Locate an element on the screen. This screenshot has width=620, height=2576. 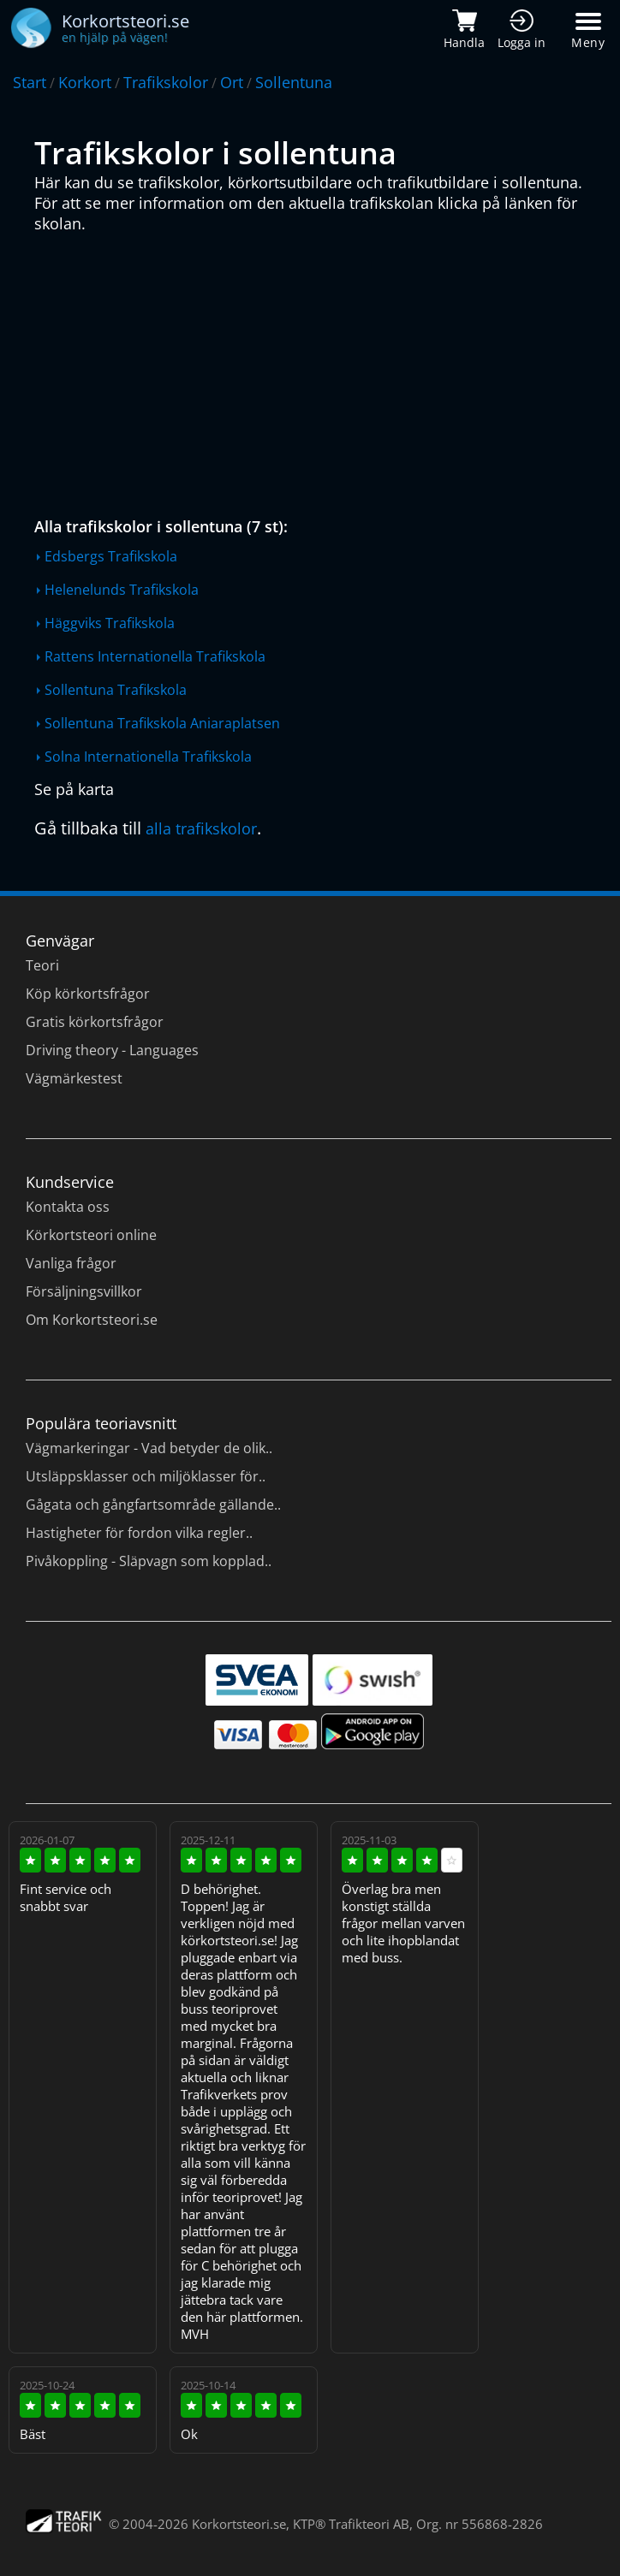
Hastigheter för fordon vilka regler.. is located at coordinates (139, 1532).